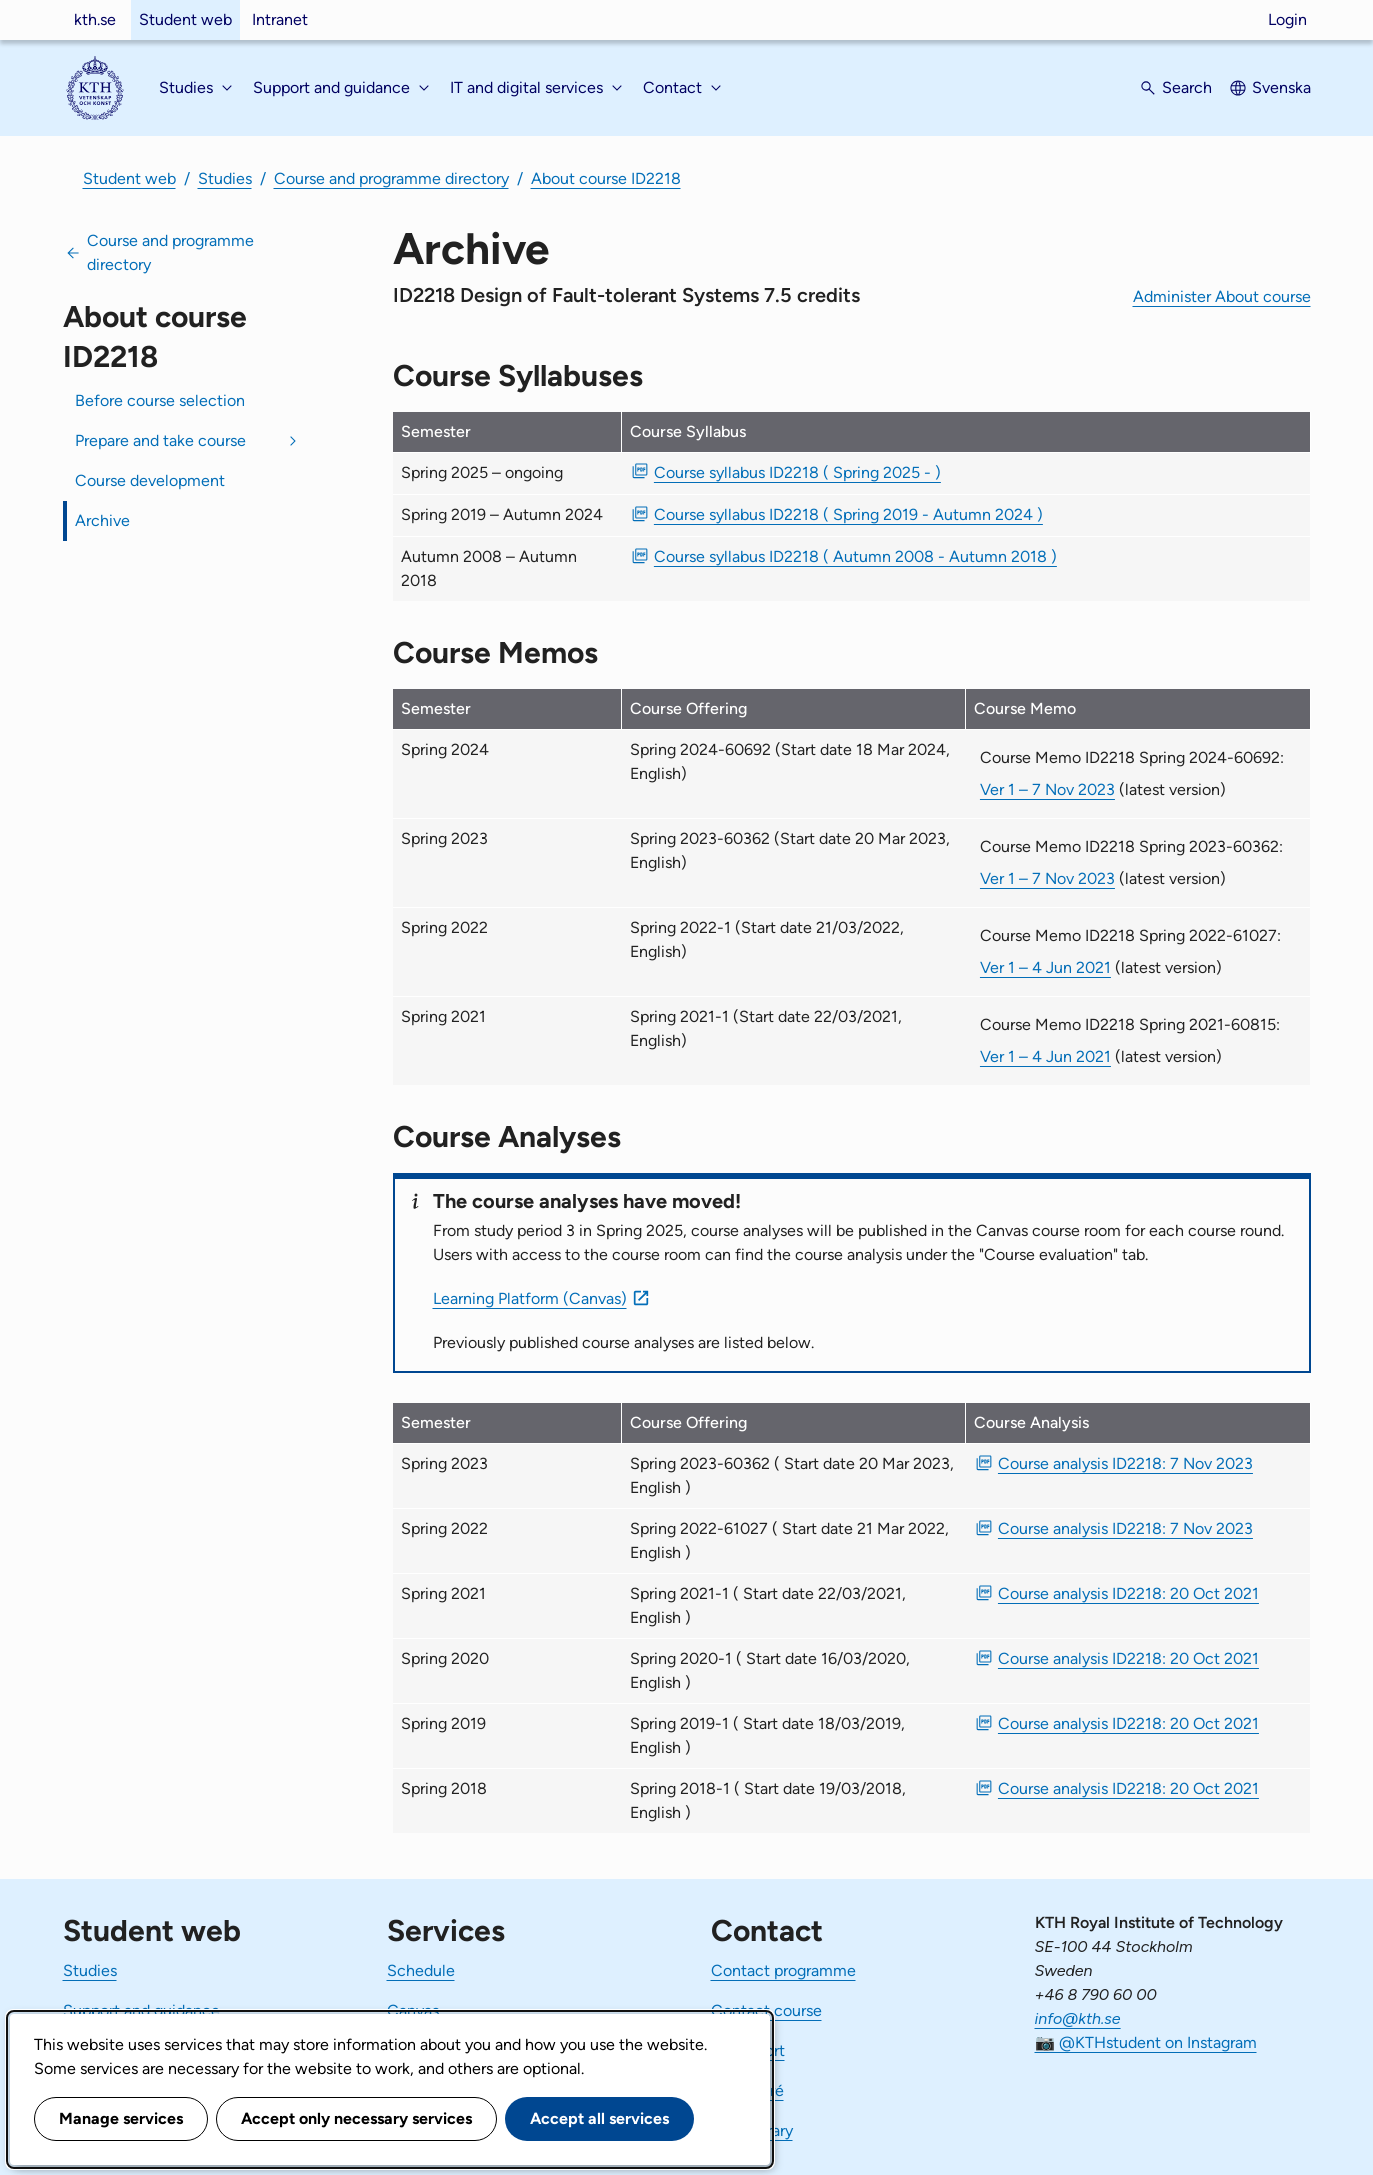  What do you see at coordinates (855, 556) in the screenshot?
I see `Course syllabus ID2218 ( Autumn 2008 - Autumn 2018 ) [PDF Course syllabus ID2218 ( Autumn 2008 - Autumn 2018 )]` at bounding box center [855, 556].